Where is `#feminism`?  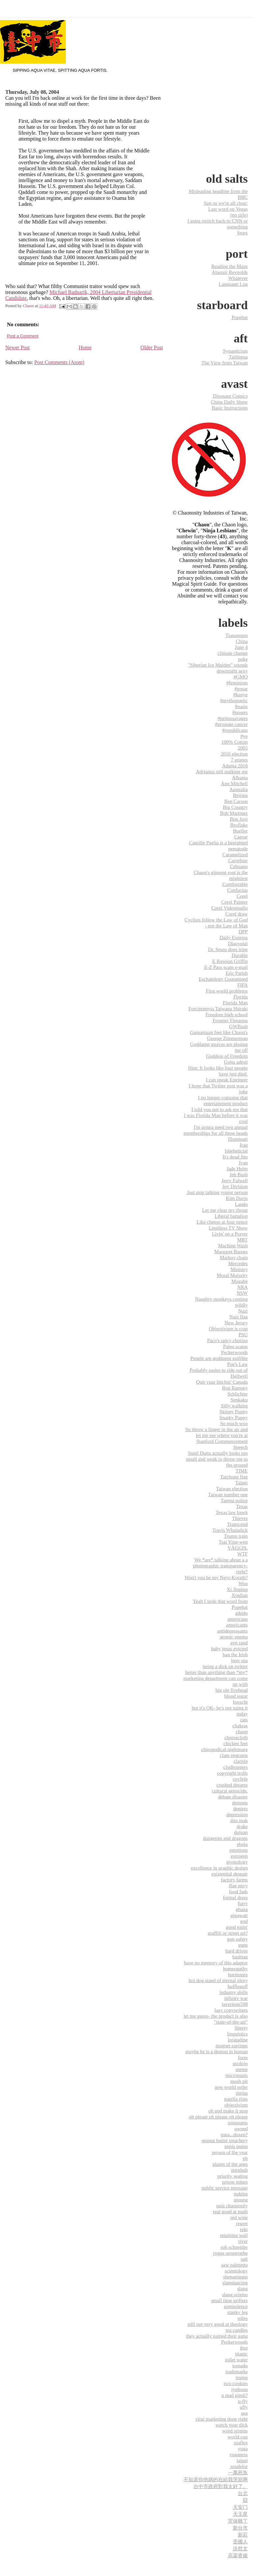
#feminism is located at coordinates (237, 682).